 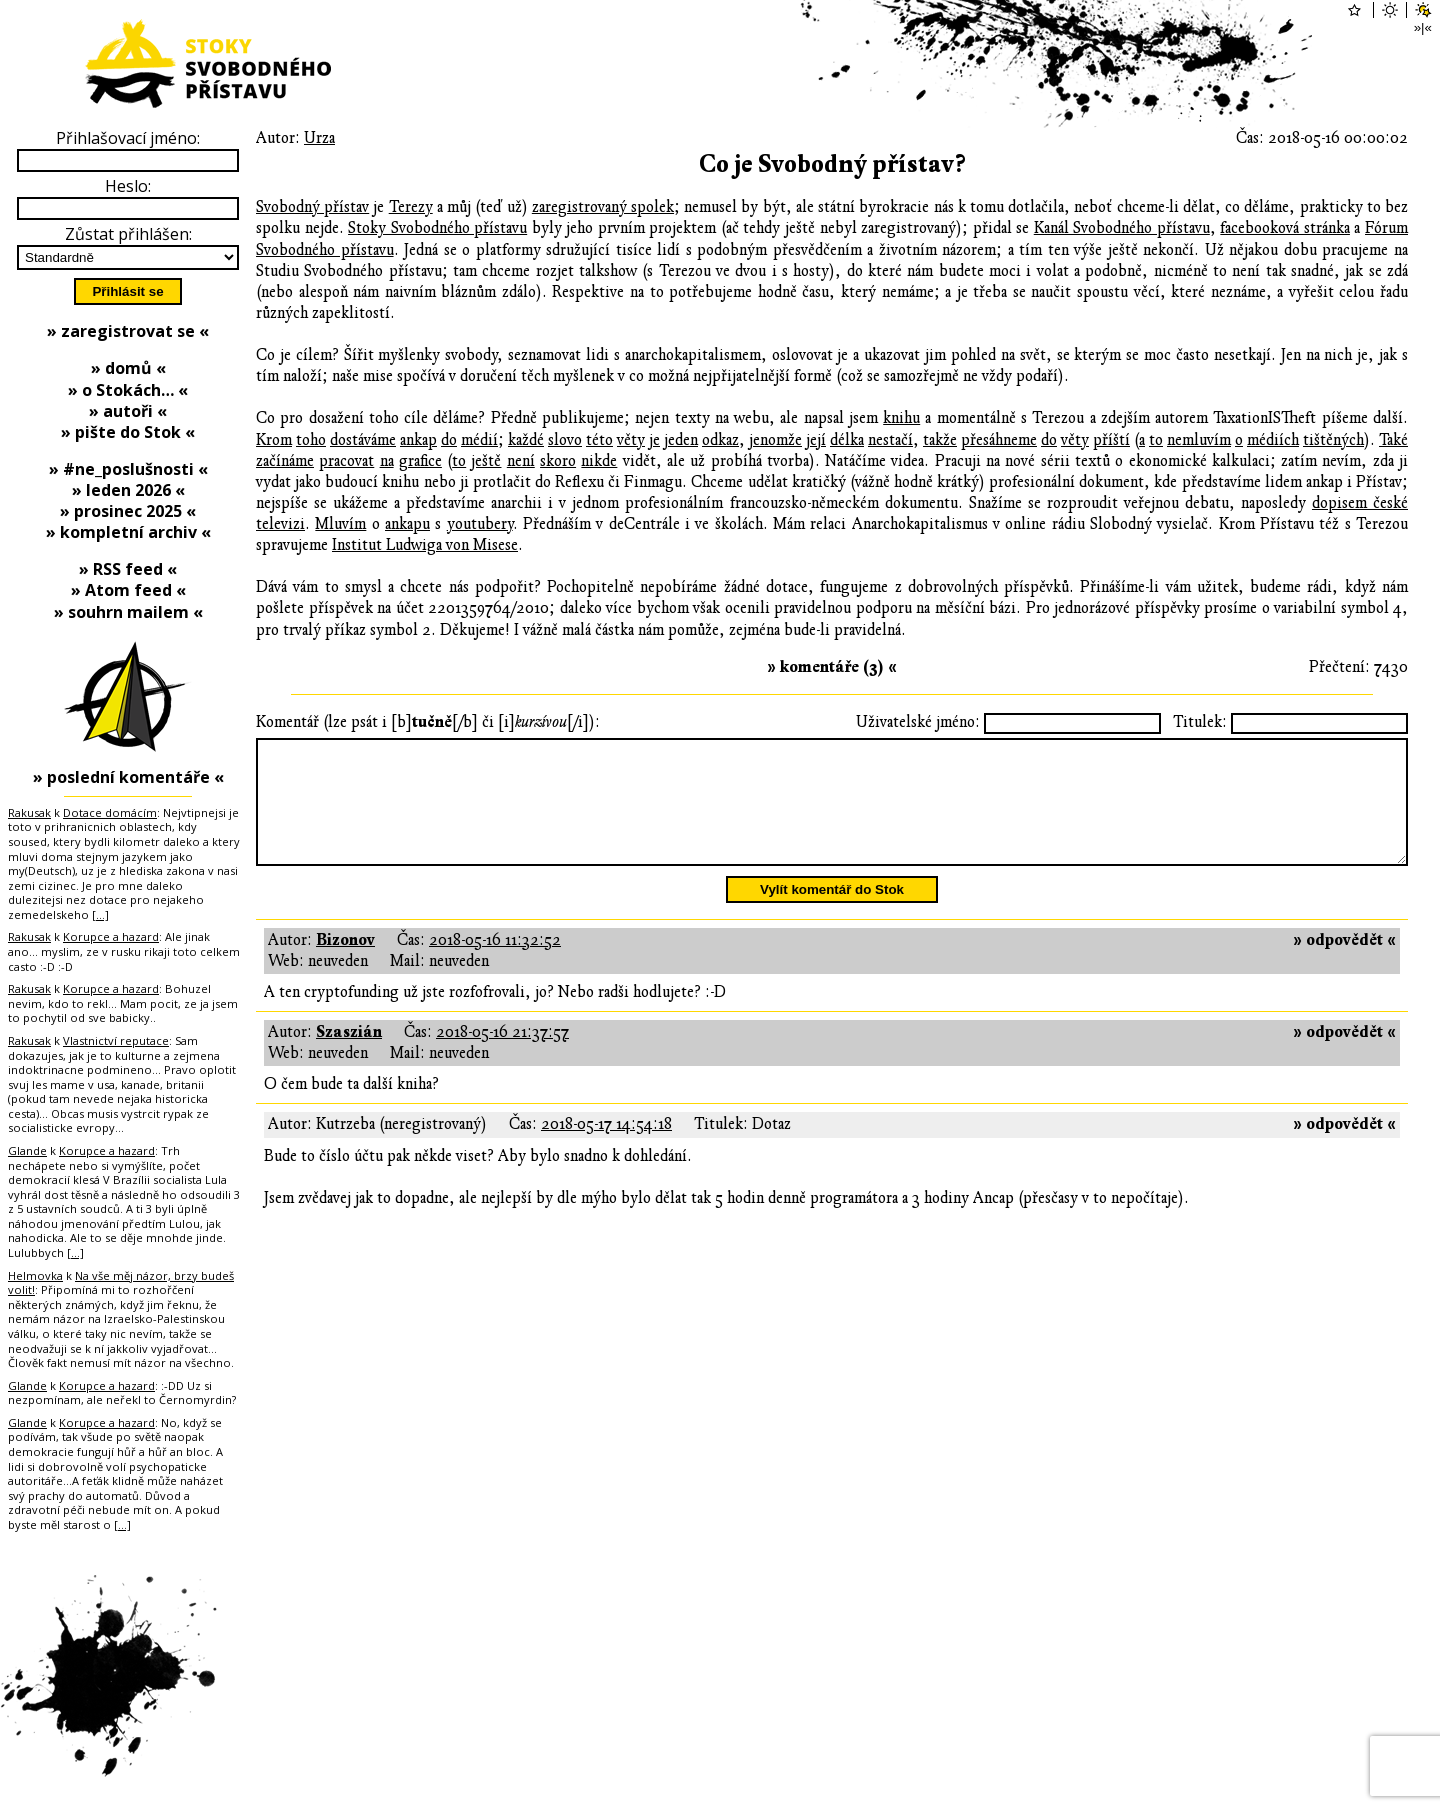 I want to click on začínáme, so click(x=285, y=461).